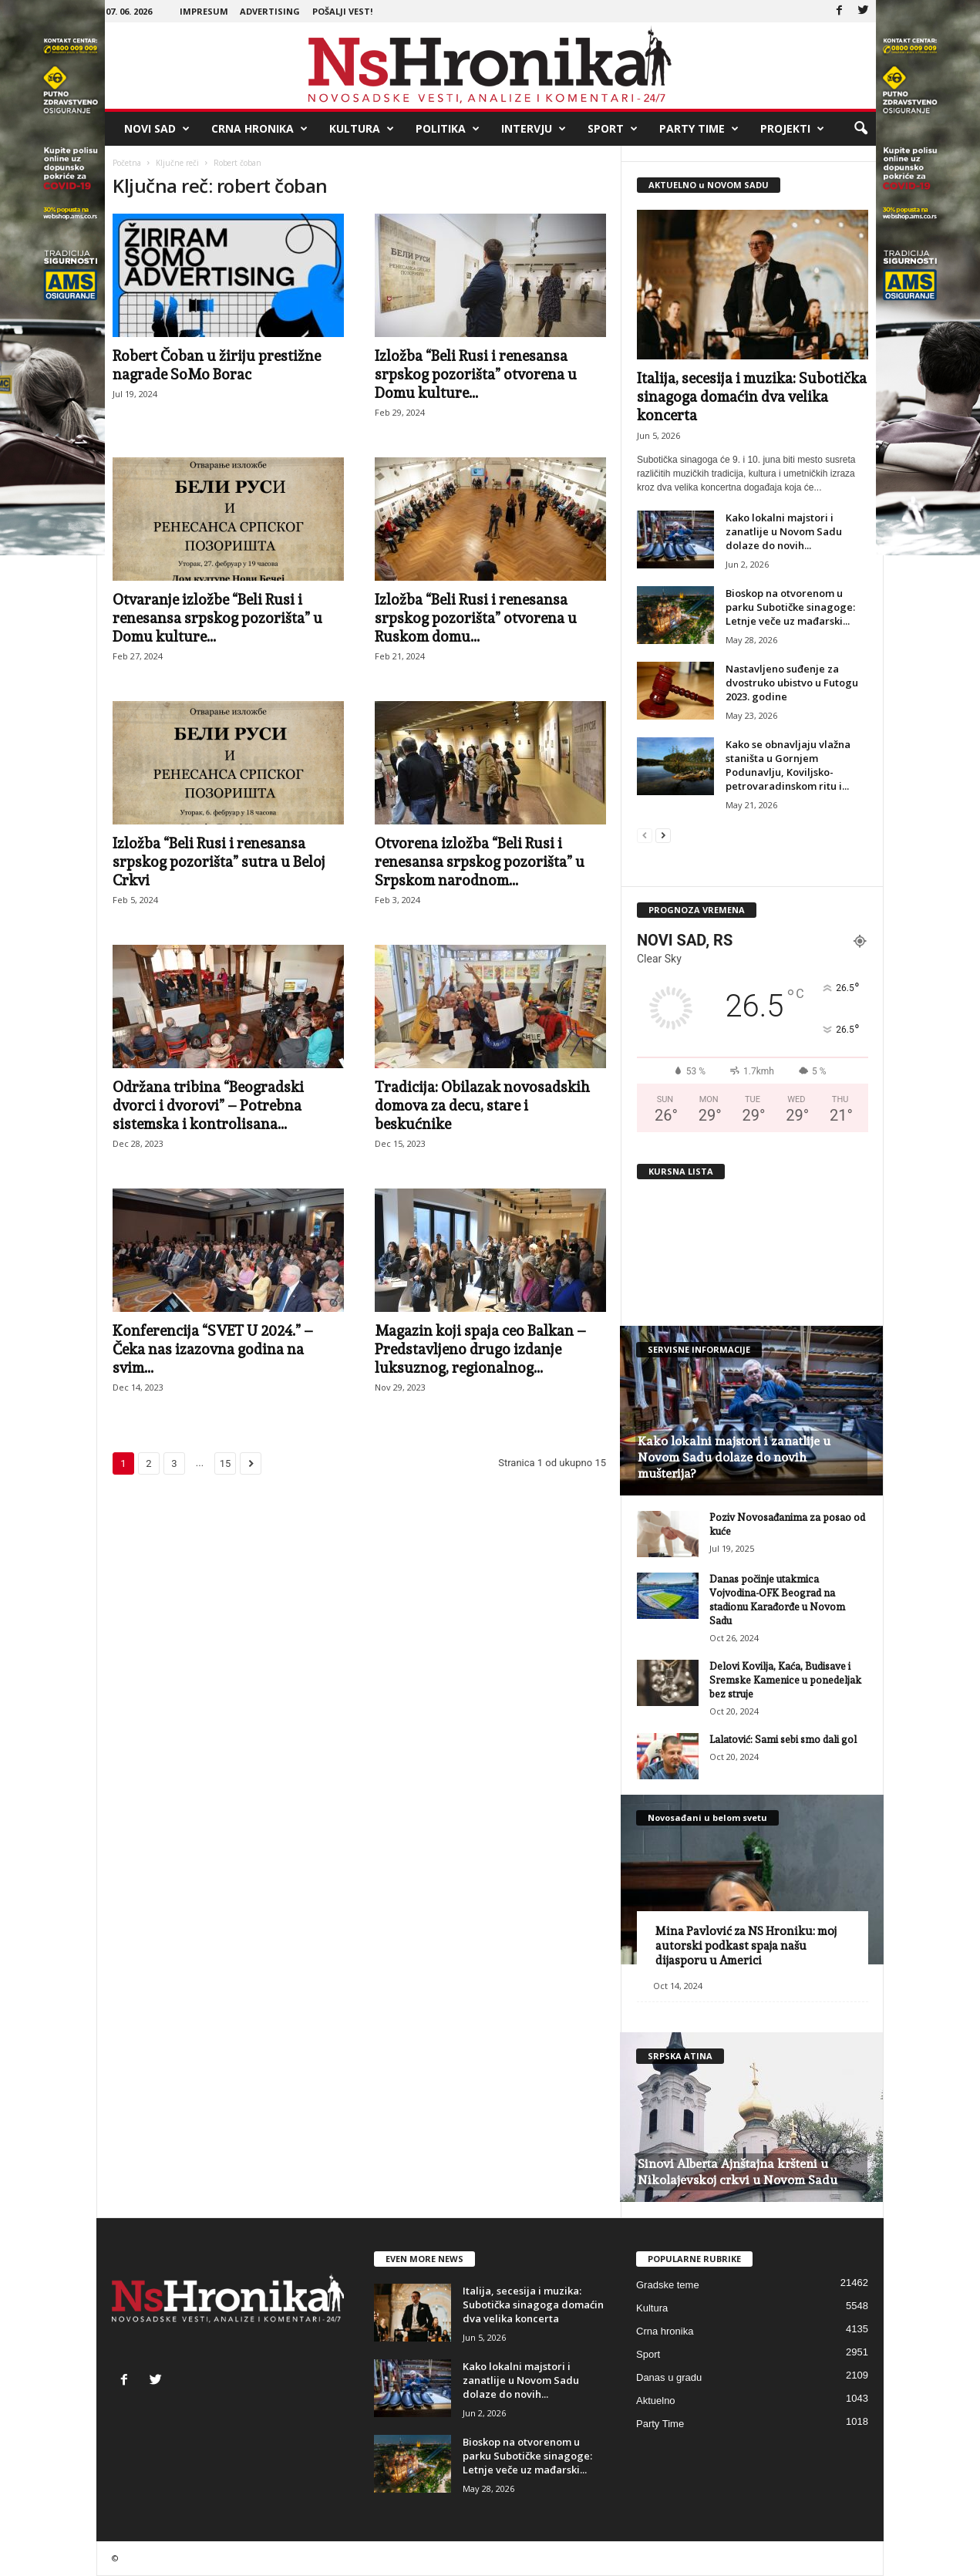  What do you see at coordinates (737, 2171) in the screenshot?
I see `Sinovi Alberta Ajnštajna kršteni u Nikolajevskoj crkvi u Novom Sadu` at bounding box center [737, 2171].